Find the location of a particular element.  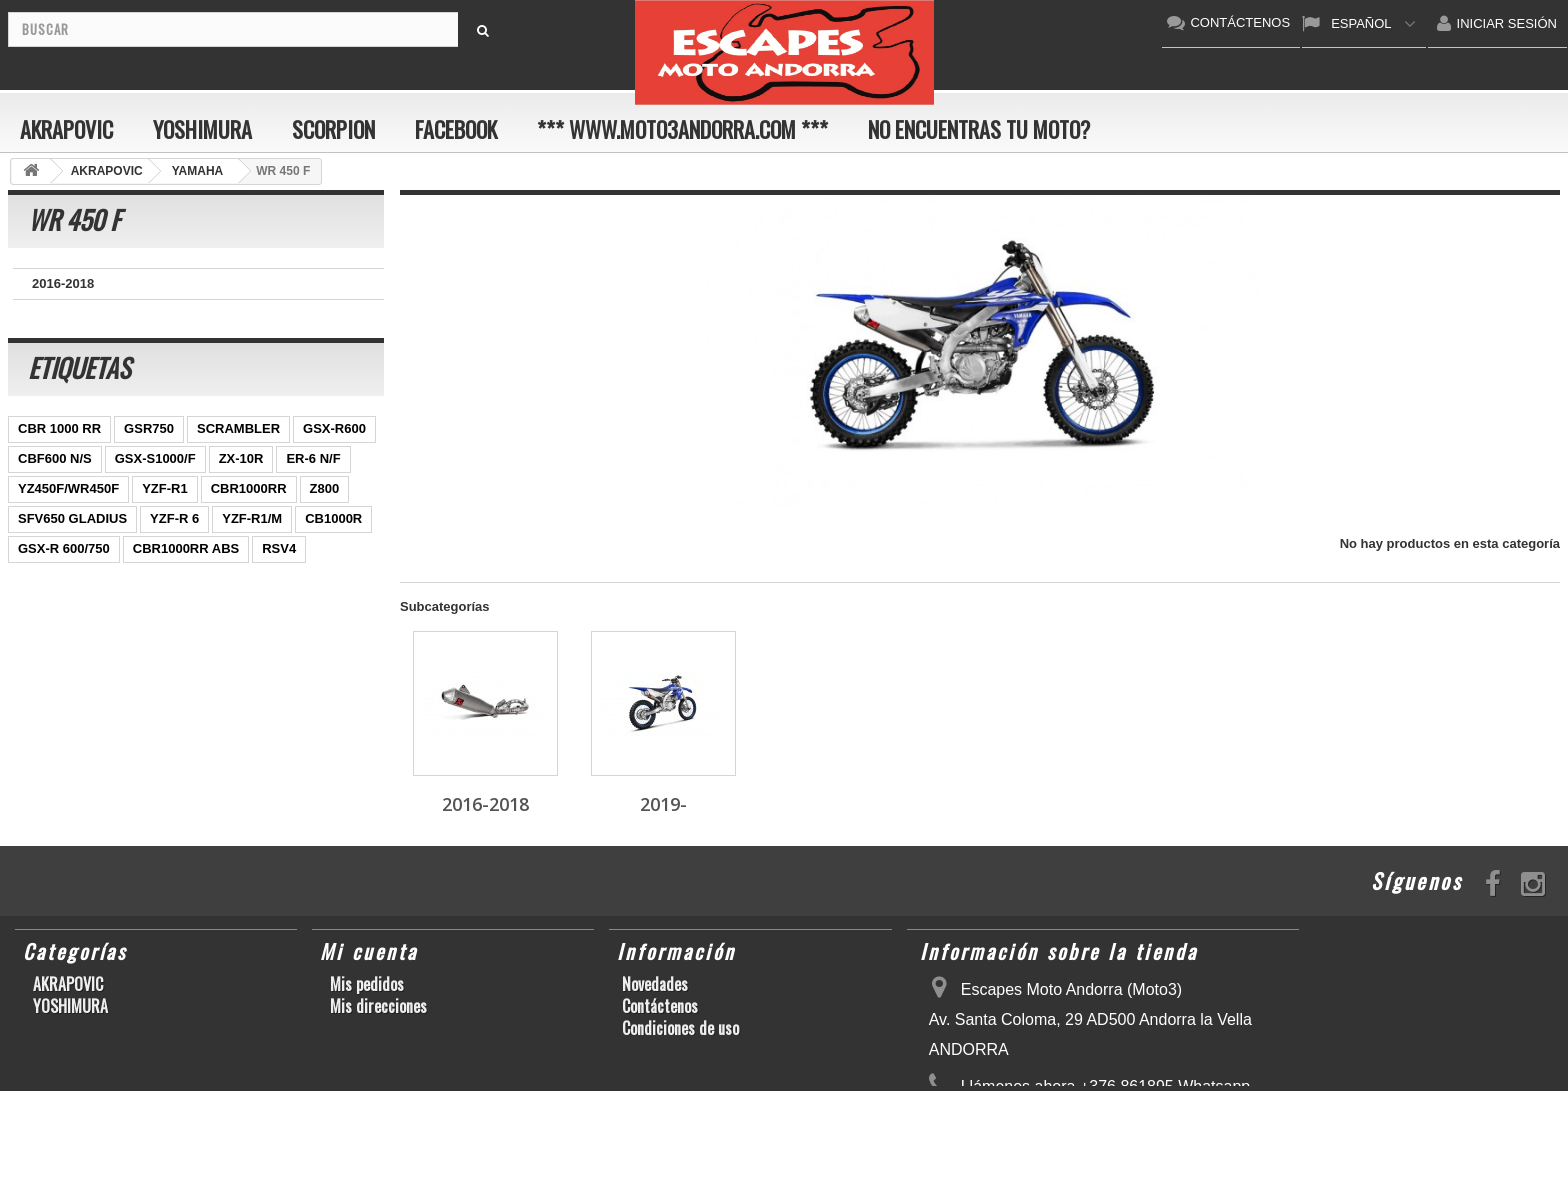

YZF-R1/M is located at coordinates (252, 541).